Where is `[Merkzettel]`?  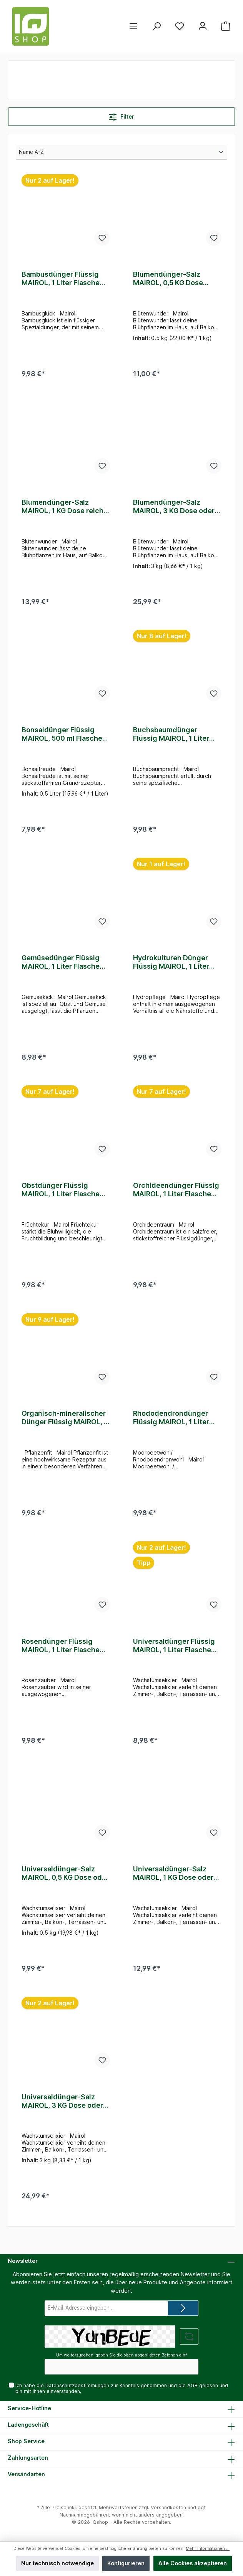
[Merkzettel] is located at coordinates (179, 26).